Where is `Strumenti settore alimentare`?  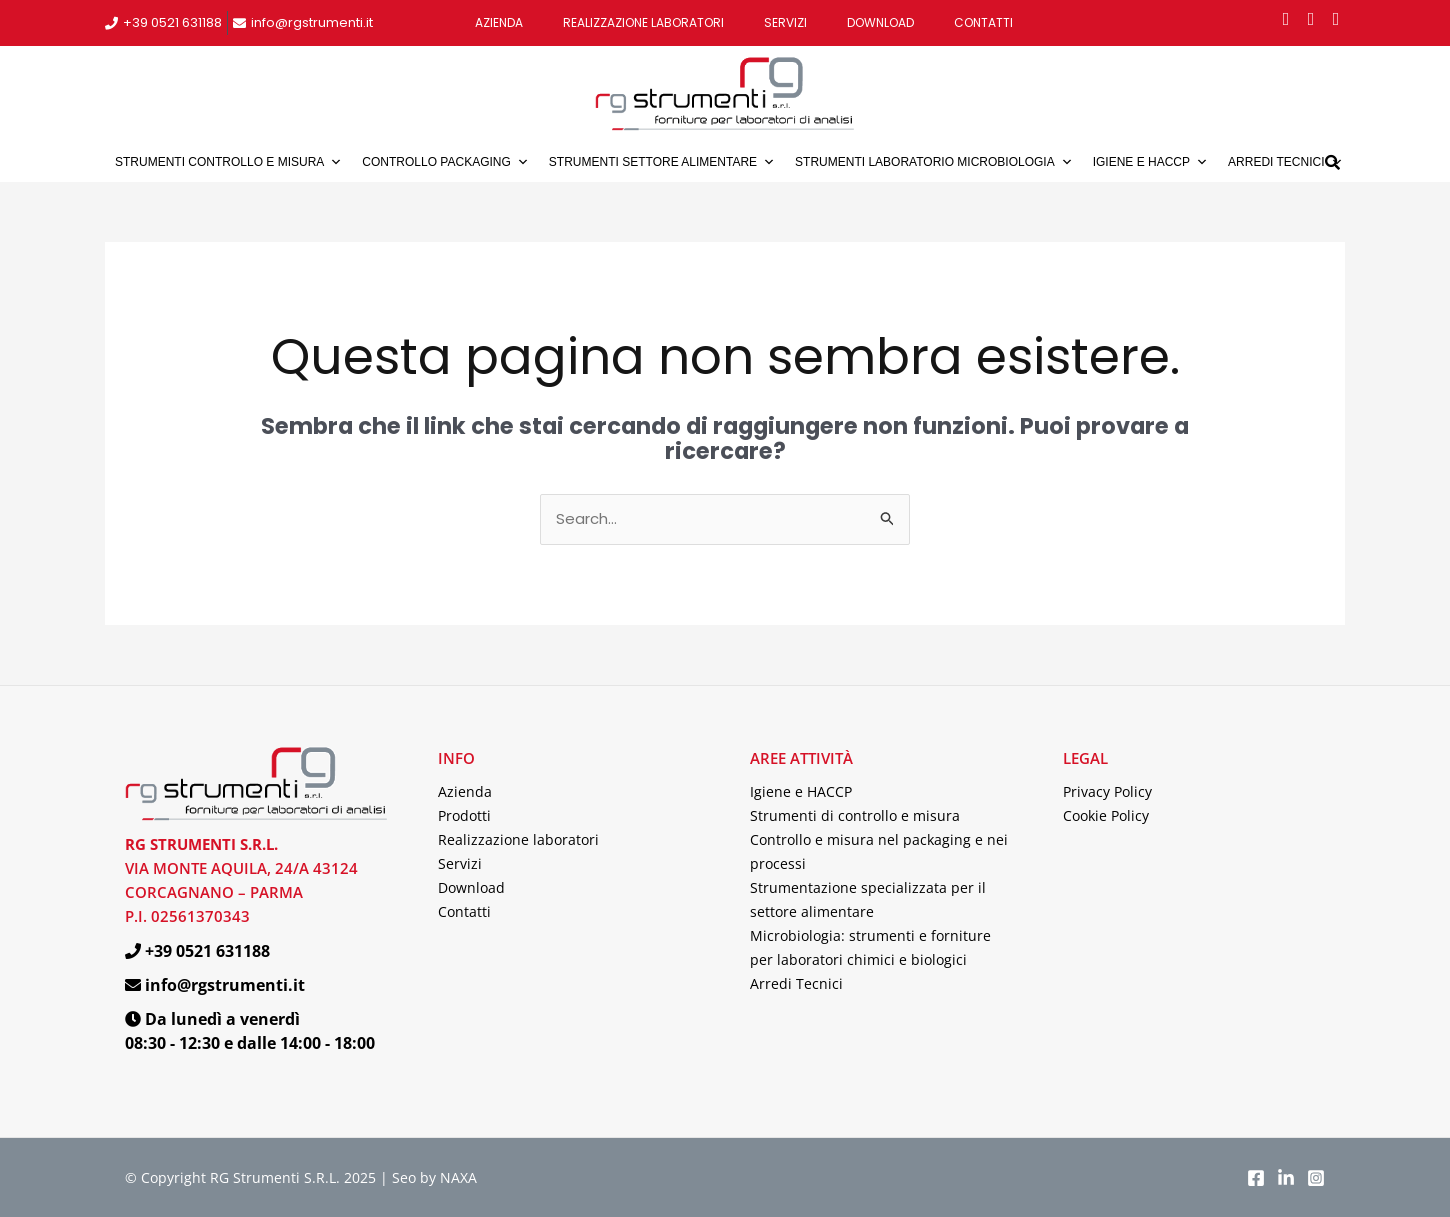
Strumenti settore alimentare is located at coordinates (662, 162).